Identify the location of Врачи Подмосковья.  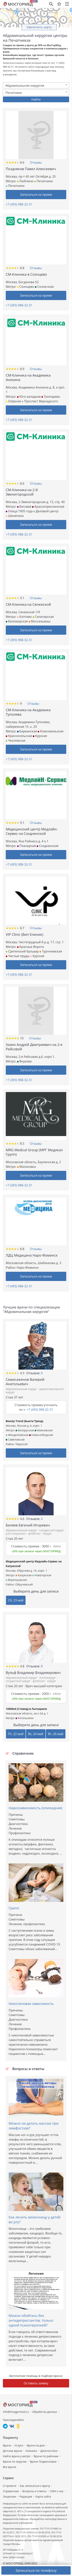
(43, 2461).